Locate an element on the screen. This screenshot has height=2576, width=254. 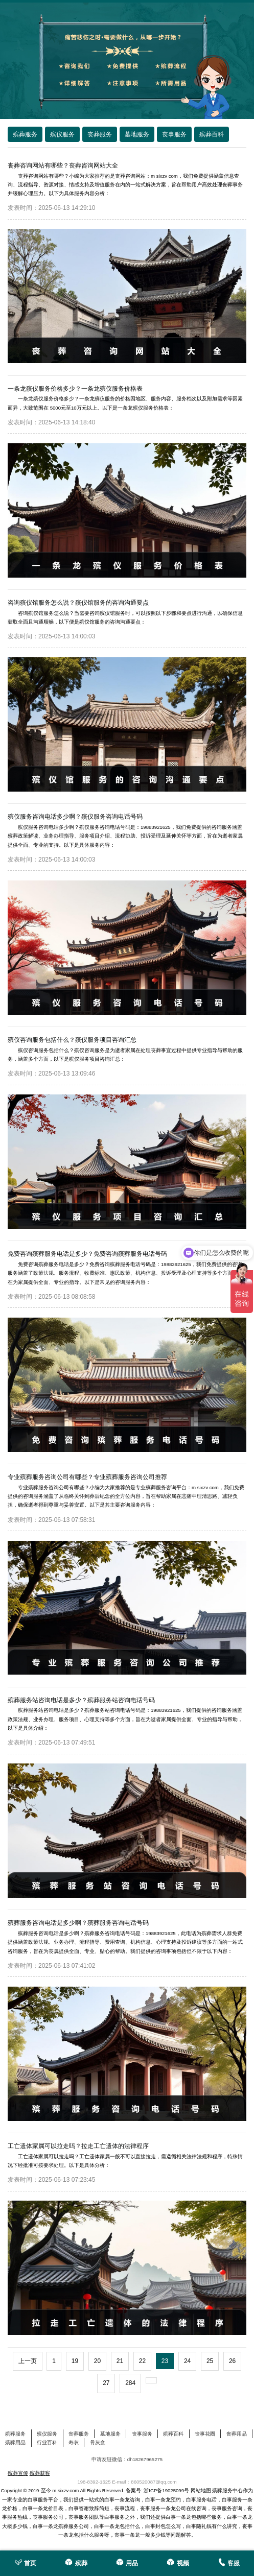
丧葬服务 is located at coordinates (78, 2434).